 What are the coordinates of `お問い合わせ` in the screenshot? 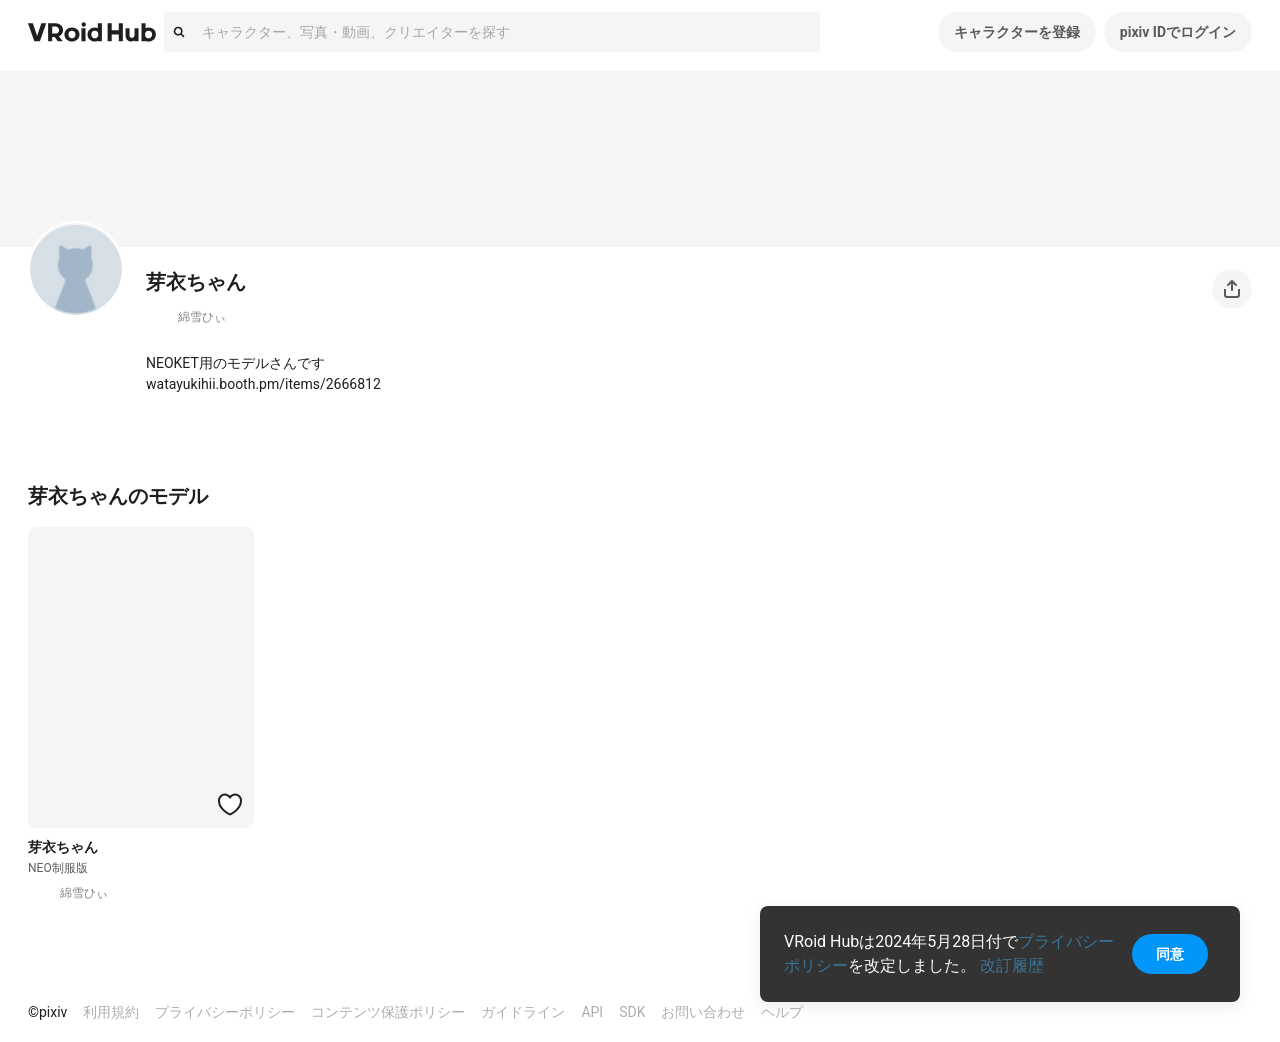 It's located at (703, 1012).